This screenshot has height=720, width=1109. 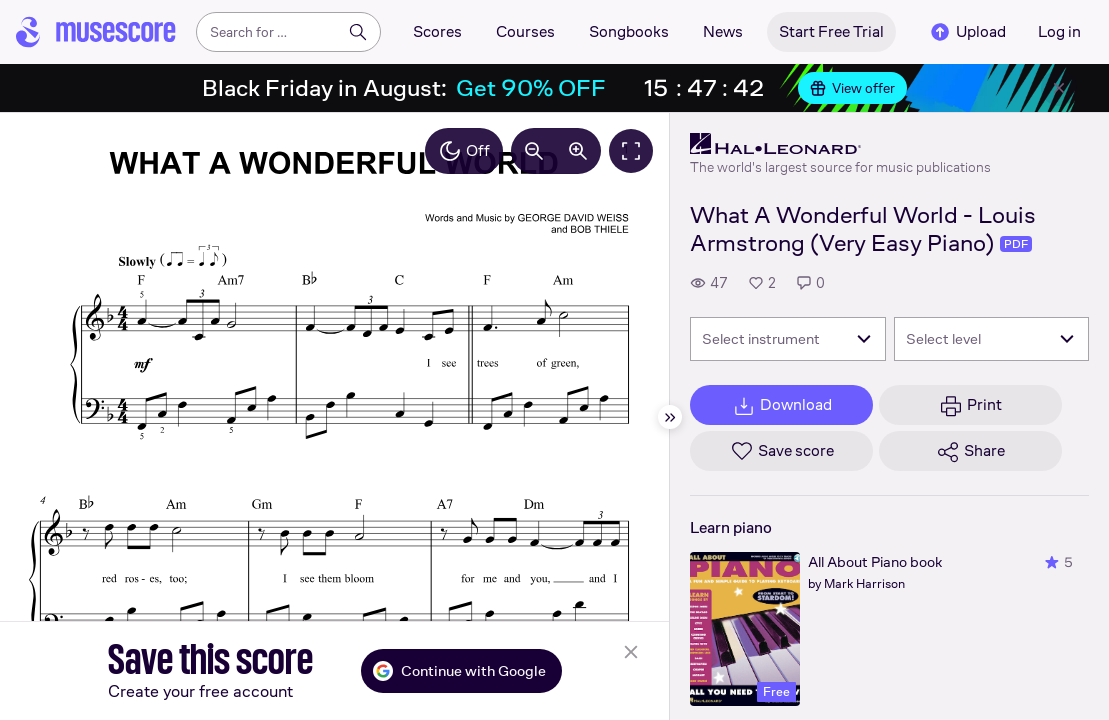 I want to click on [Hide sidebar], so click(x=670, y=417).